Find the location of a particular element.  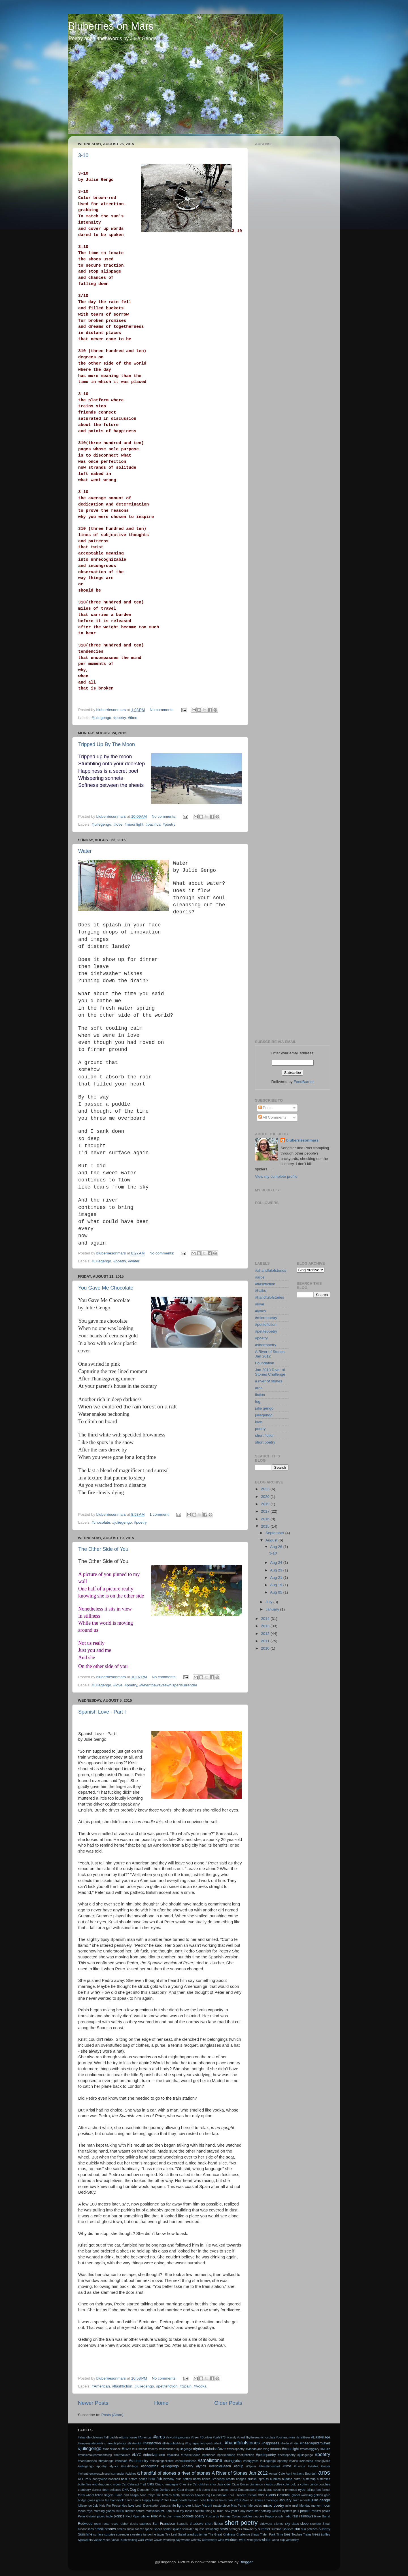

#luluthecat #poetry #flashfiction #juliegengo is located at coordinates (162, 2449).